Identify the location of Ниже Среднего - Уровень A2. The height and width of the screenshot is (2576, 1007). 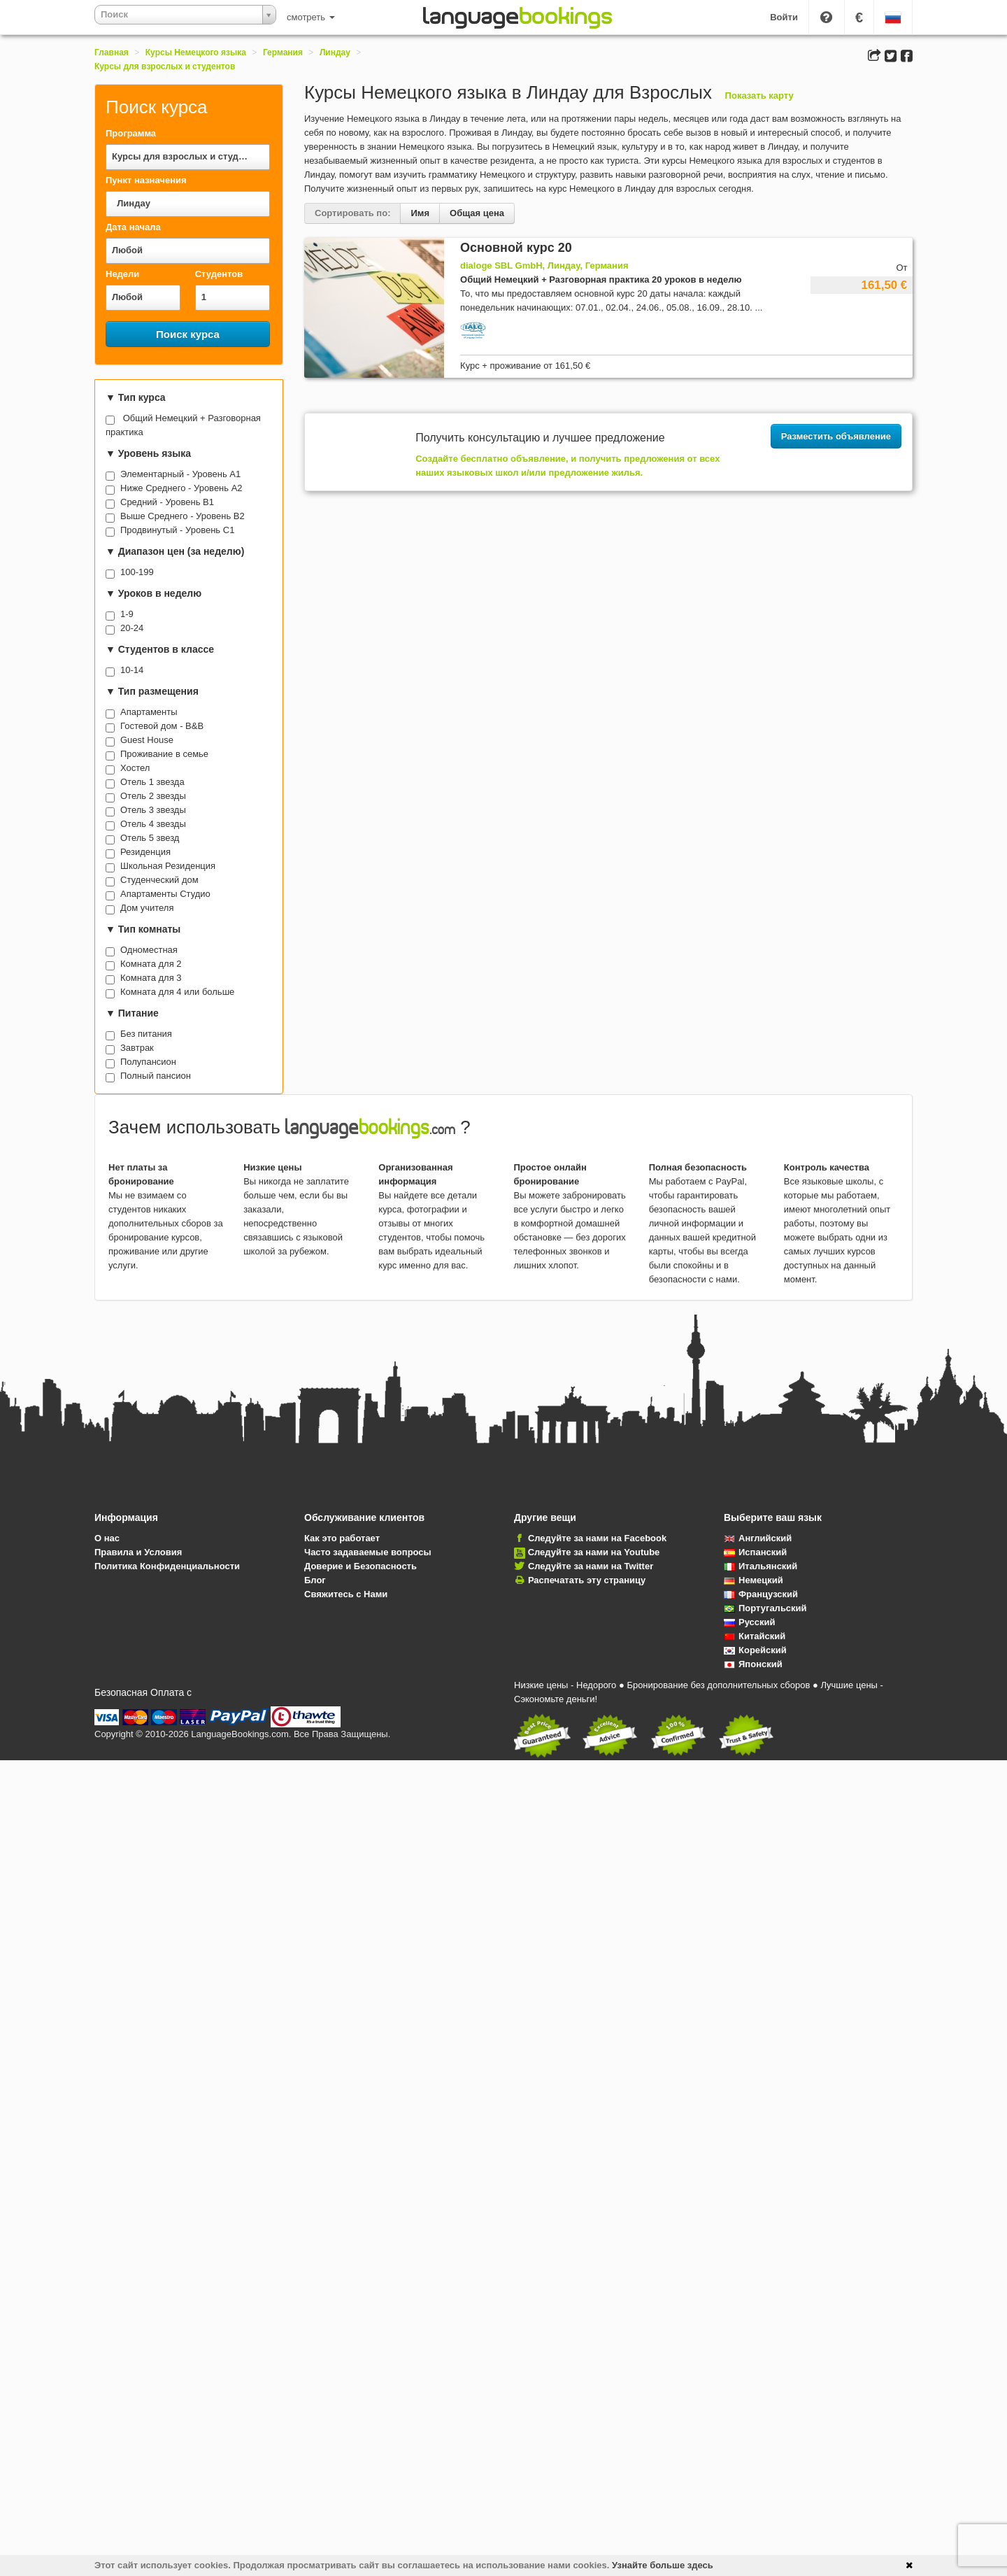
(181, 488).